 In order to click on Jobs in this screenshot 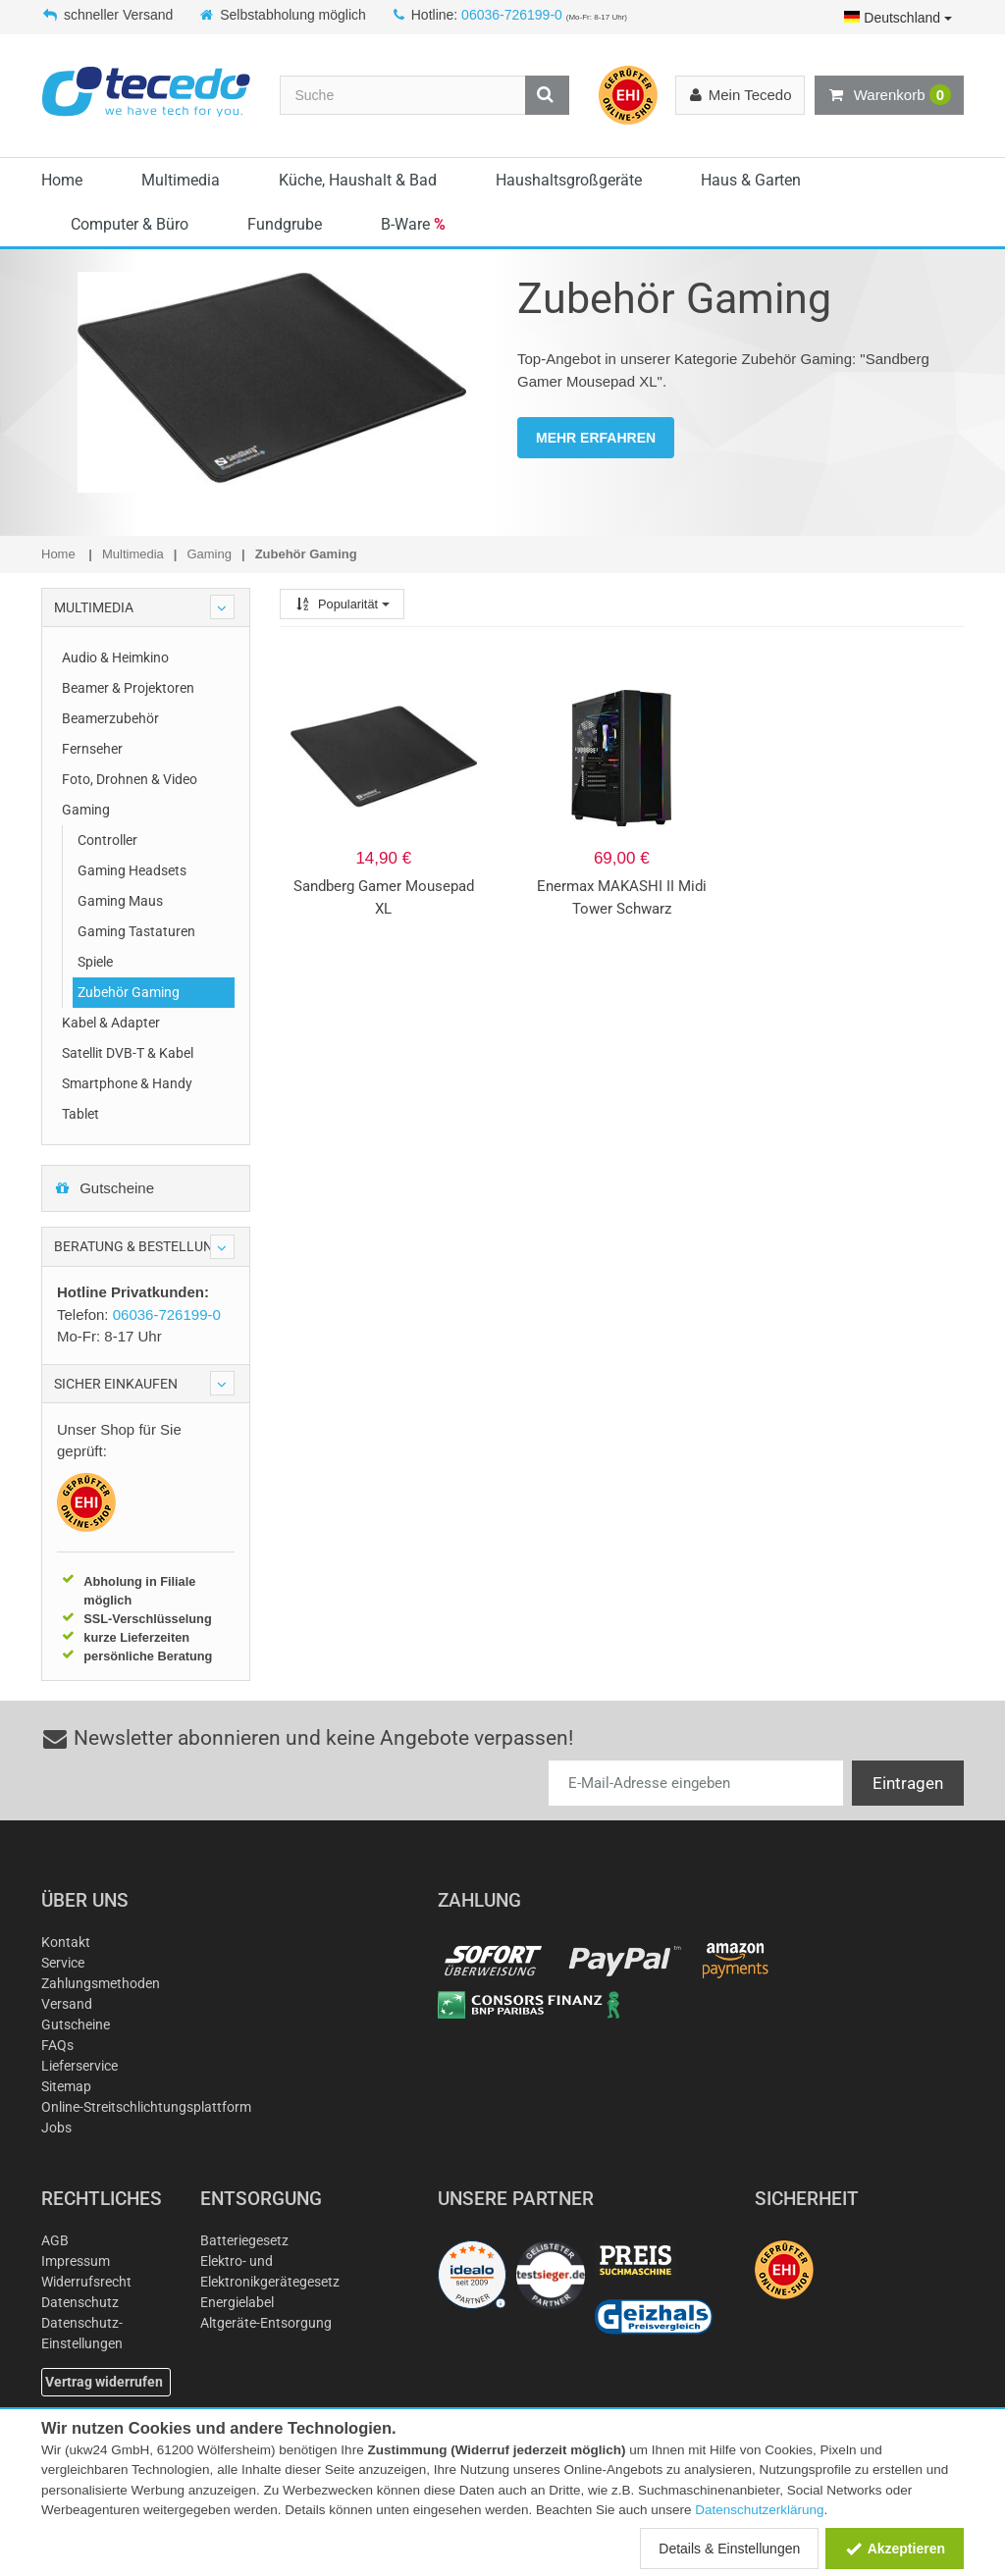, I will do `click(56, 2127)`.